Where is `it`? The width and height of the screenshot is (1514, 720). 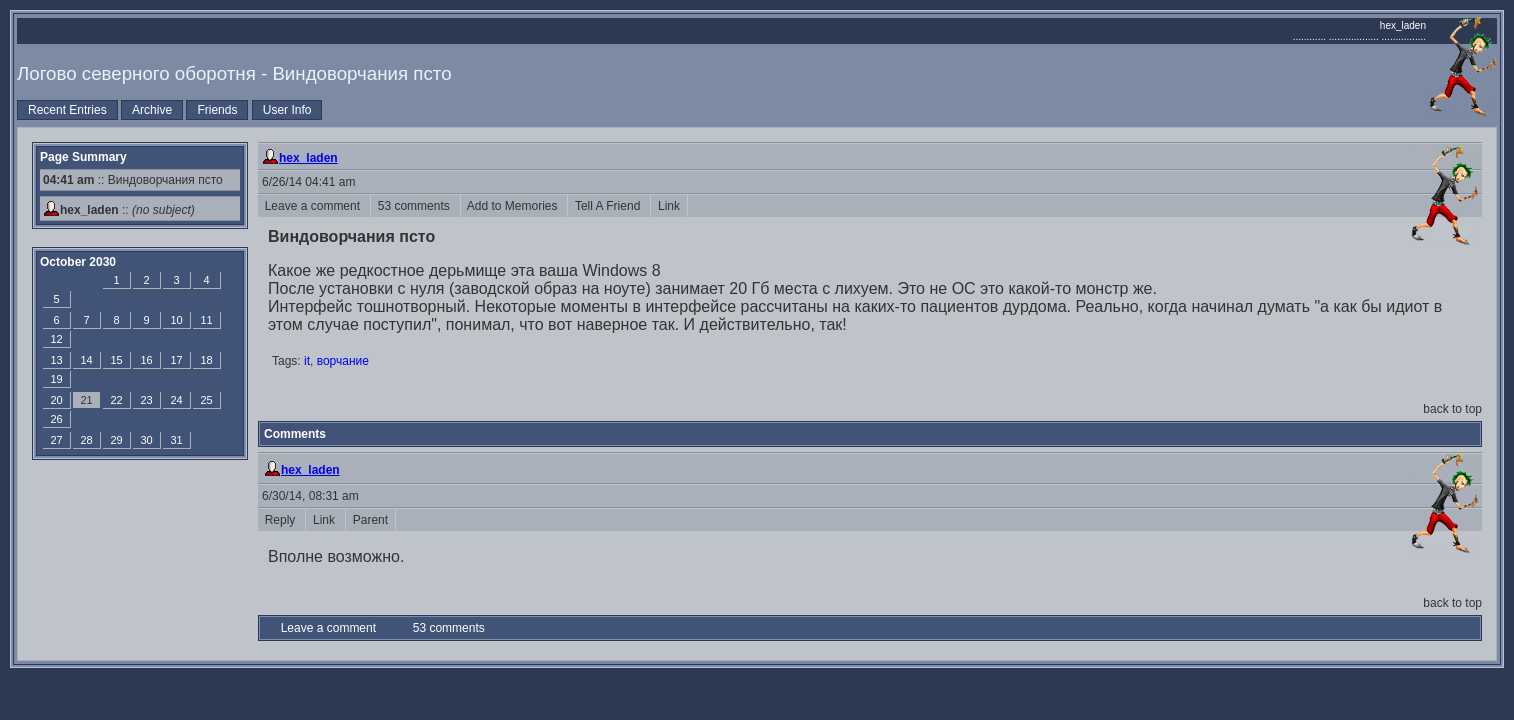
it is located at coordinates (307, 361).